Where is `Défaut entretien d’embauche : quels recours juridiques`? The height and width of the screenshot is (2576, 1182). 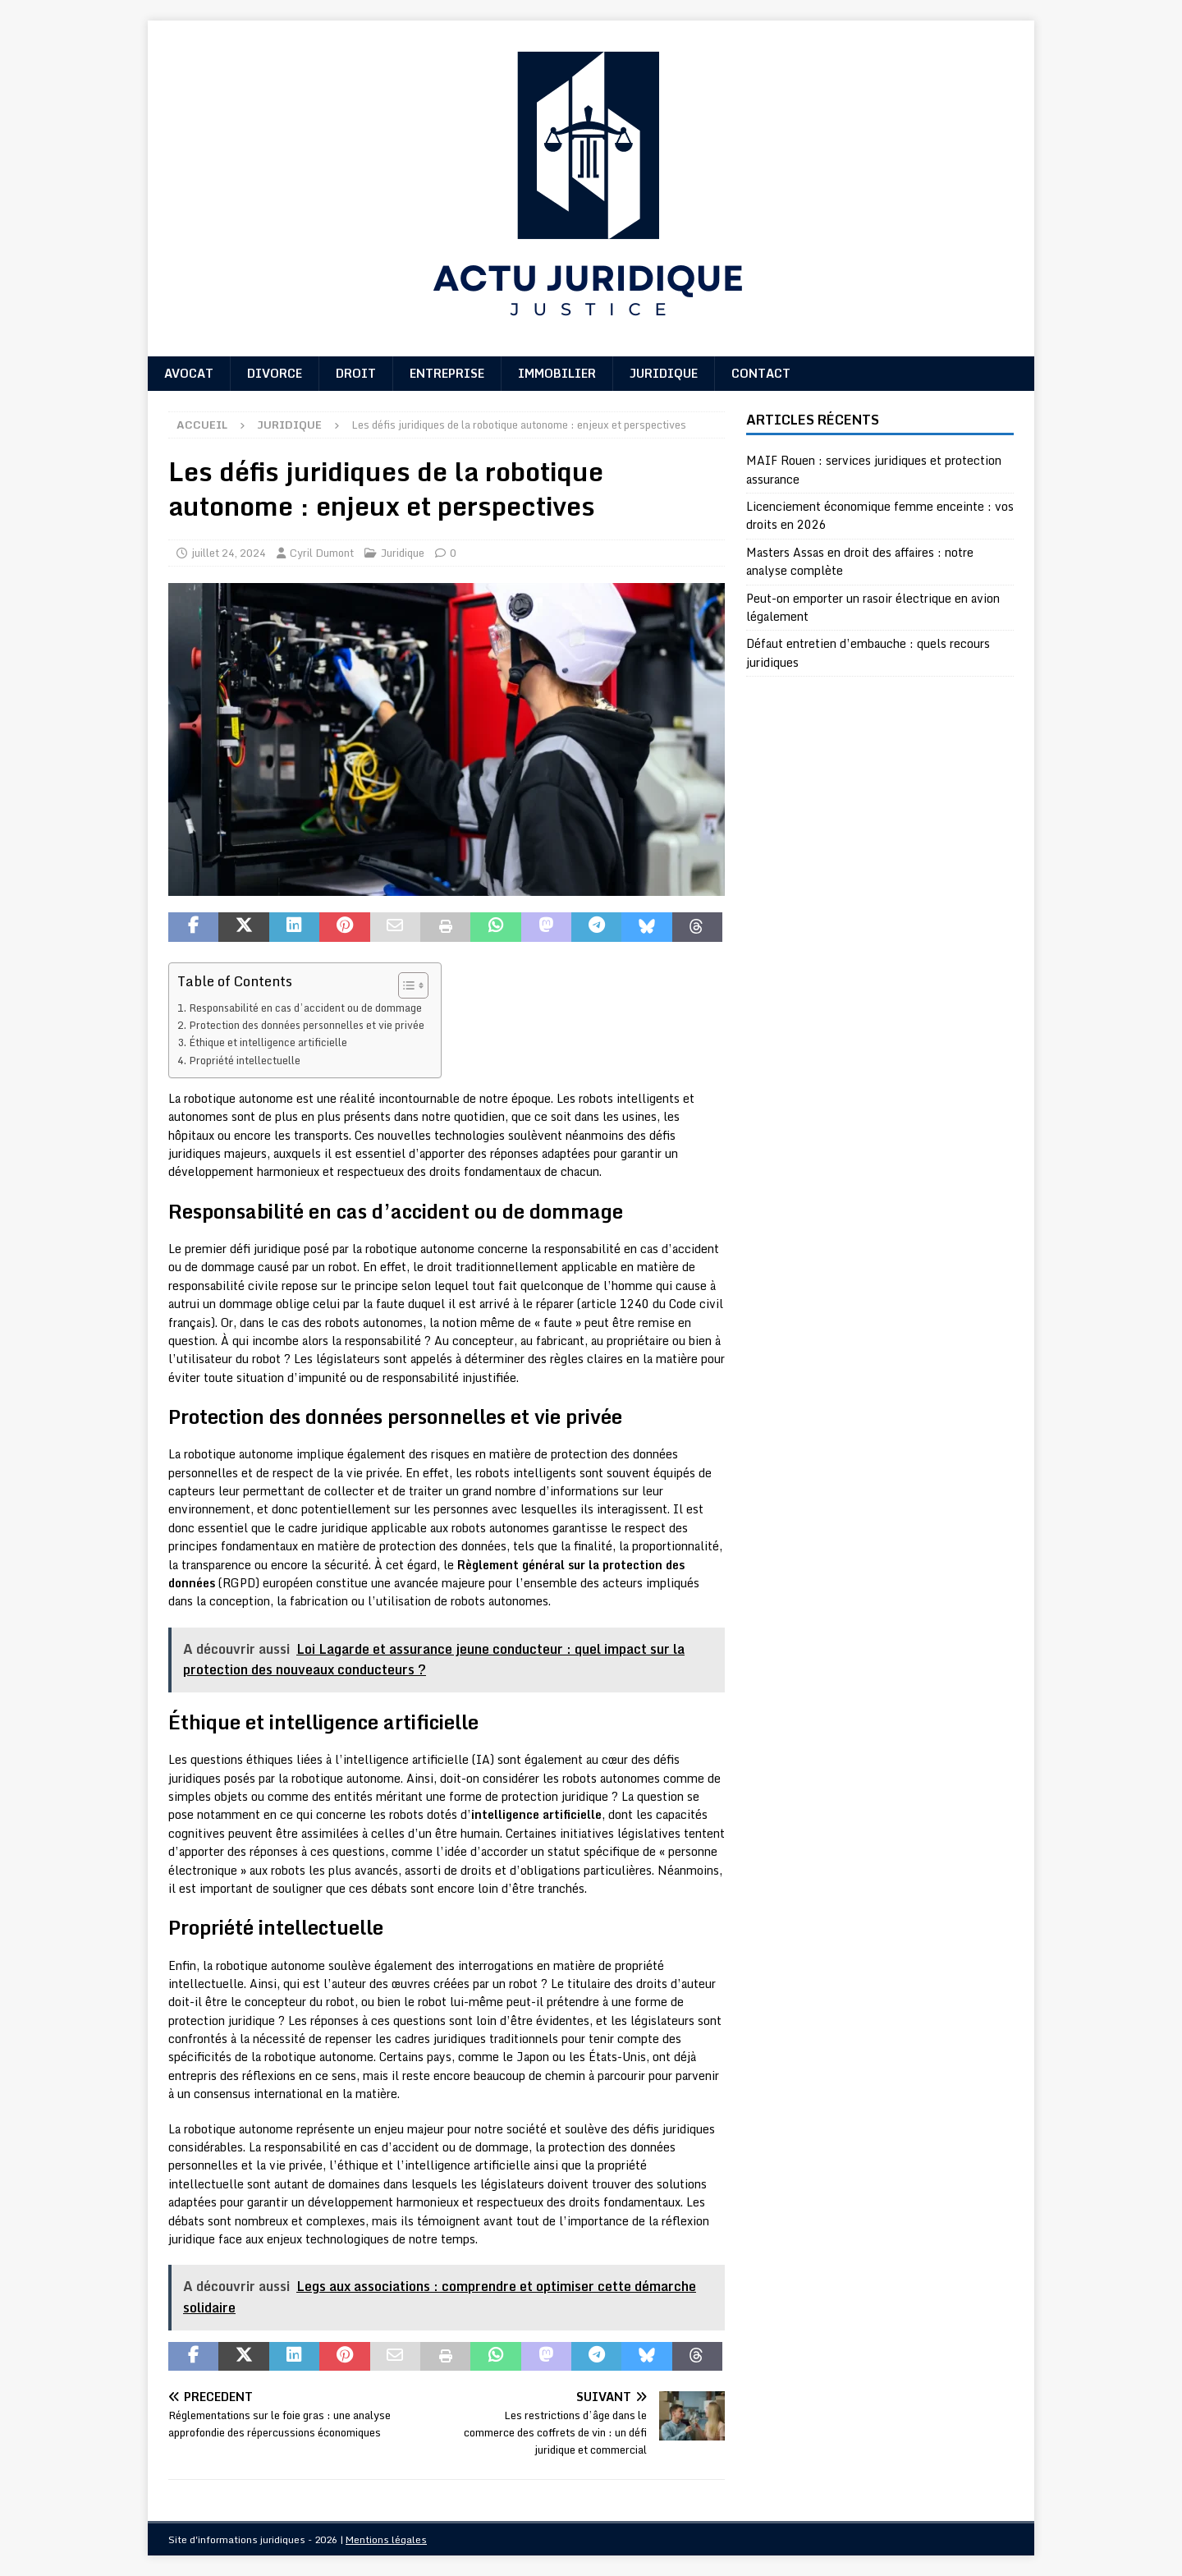 Défaut entretien d’embauche : quels recours juridiques is located at coordinates (868, 652).